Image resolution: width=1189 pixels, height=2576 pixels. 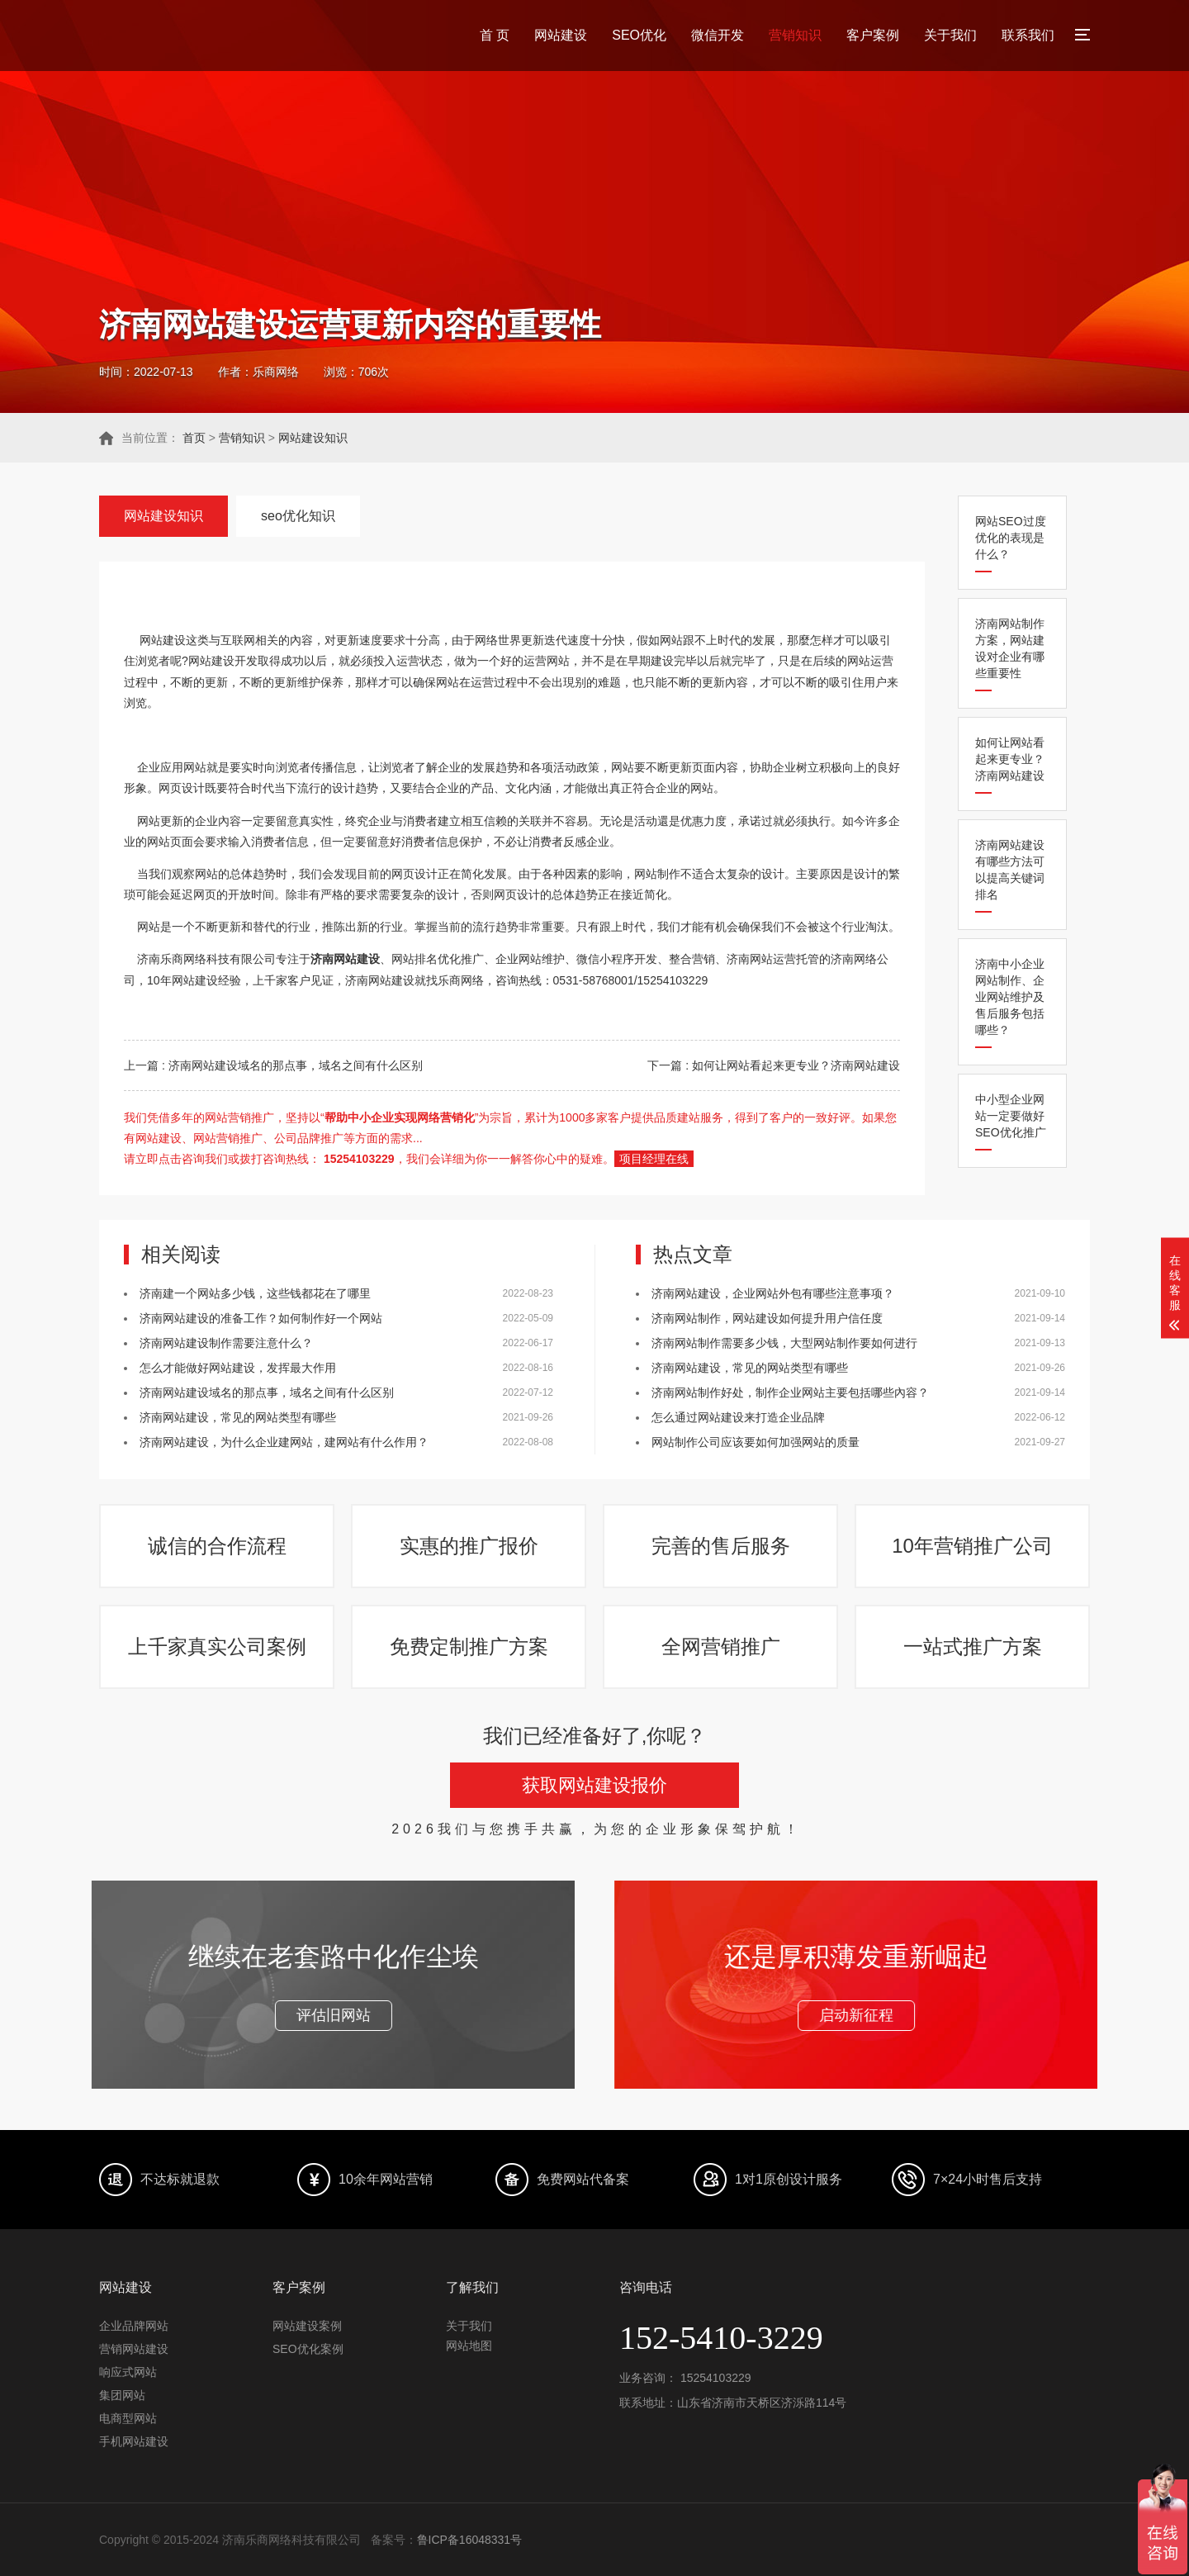 What do you see at coordinates (738, 1417) in the screenshot?
I see `怎么通过网站建设来打造企业品牌` at bounding box center [738, 1417].